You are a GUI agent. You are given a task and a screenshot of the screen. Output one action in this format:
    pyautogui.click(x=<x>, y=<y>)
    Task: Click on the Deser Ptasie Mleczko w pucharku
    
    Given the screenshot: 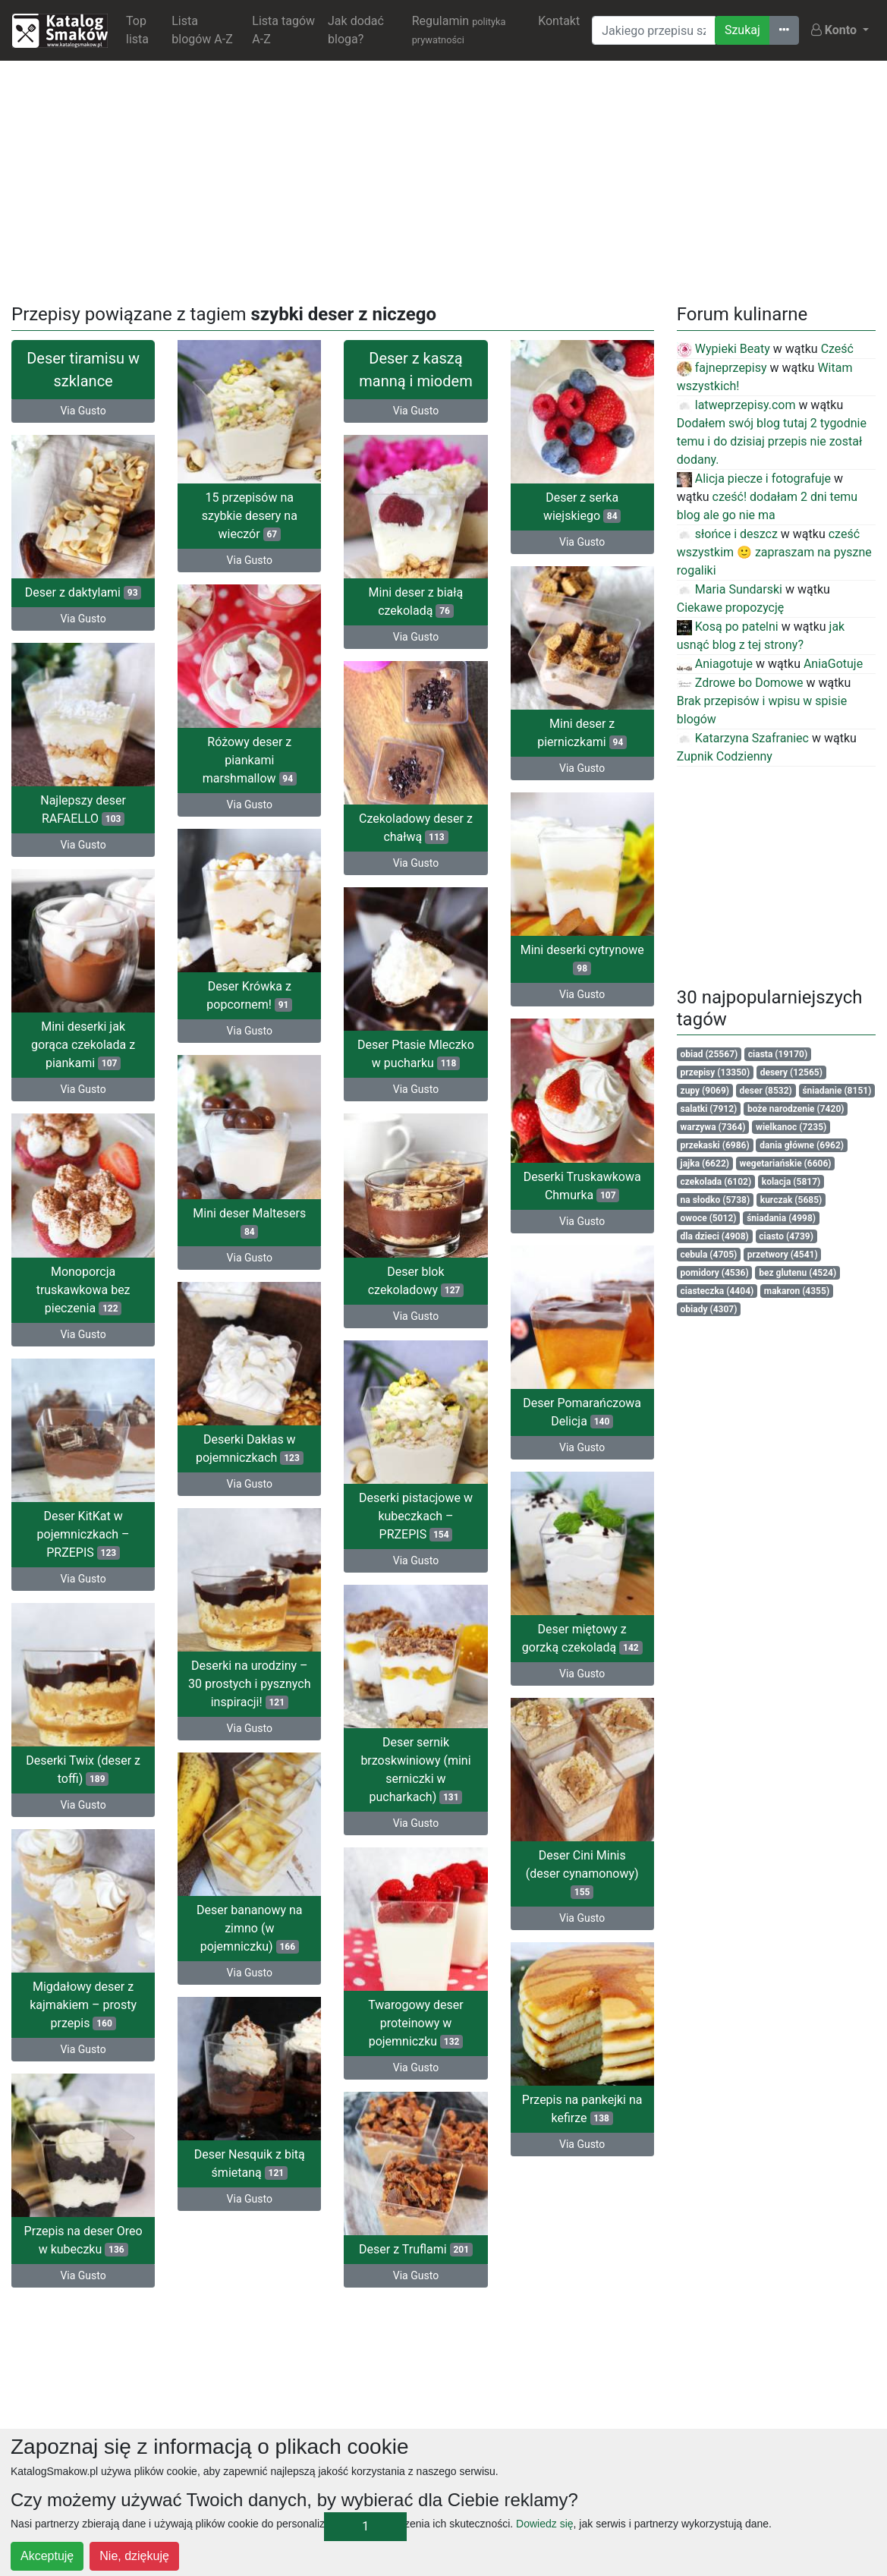 What is the action you would take?
    pyautogui.click(x=415, y=1068)
    